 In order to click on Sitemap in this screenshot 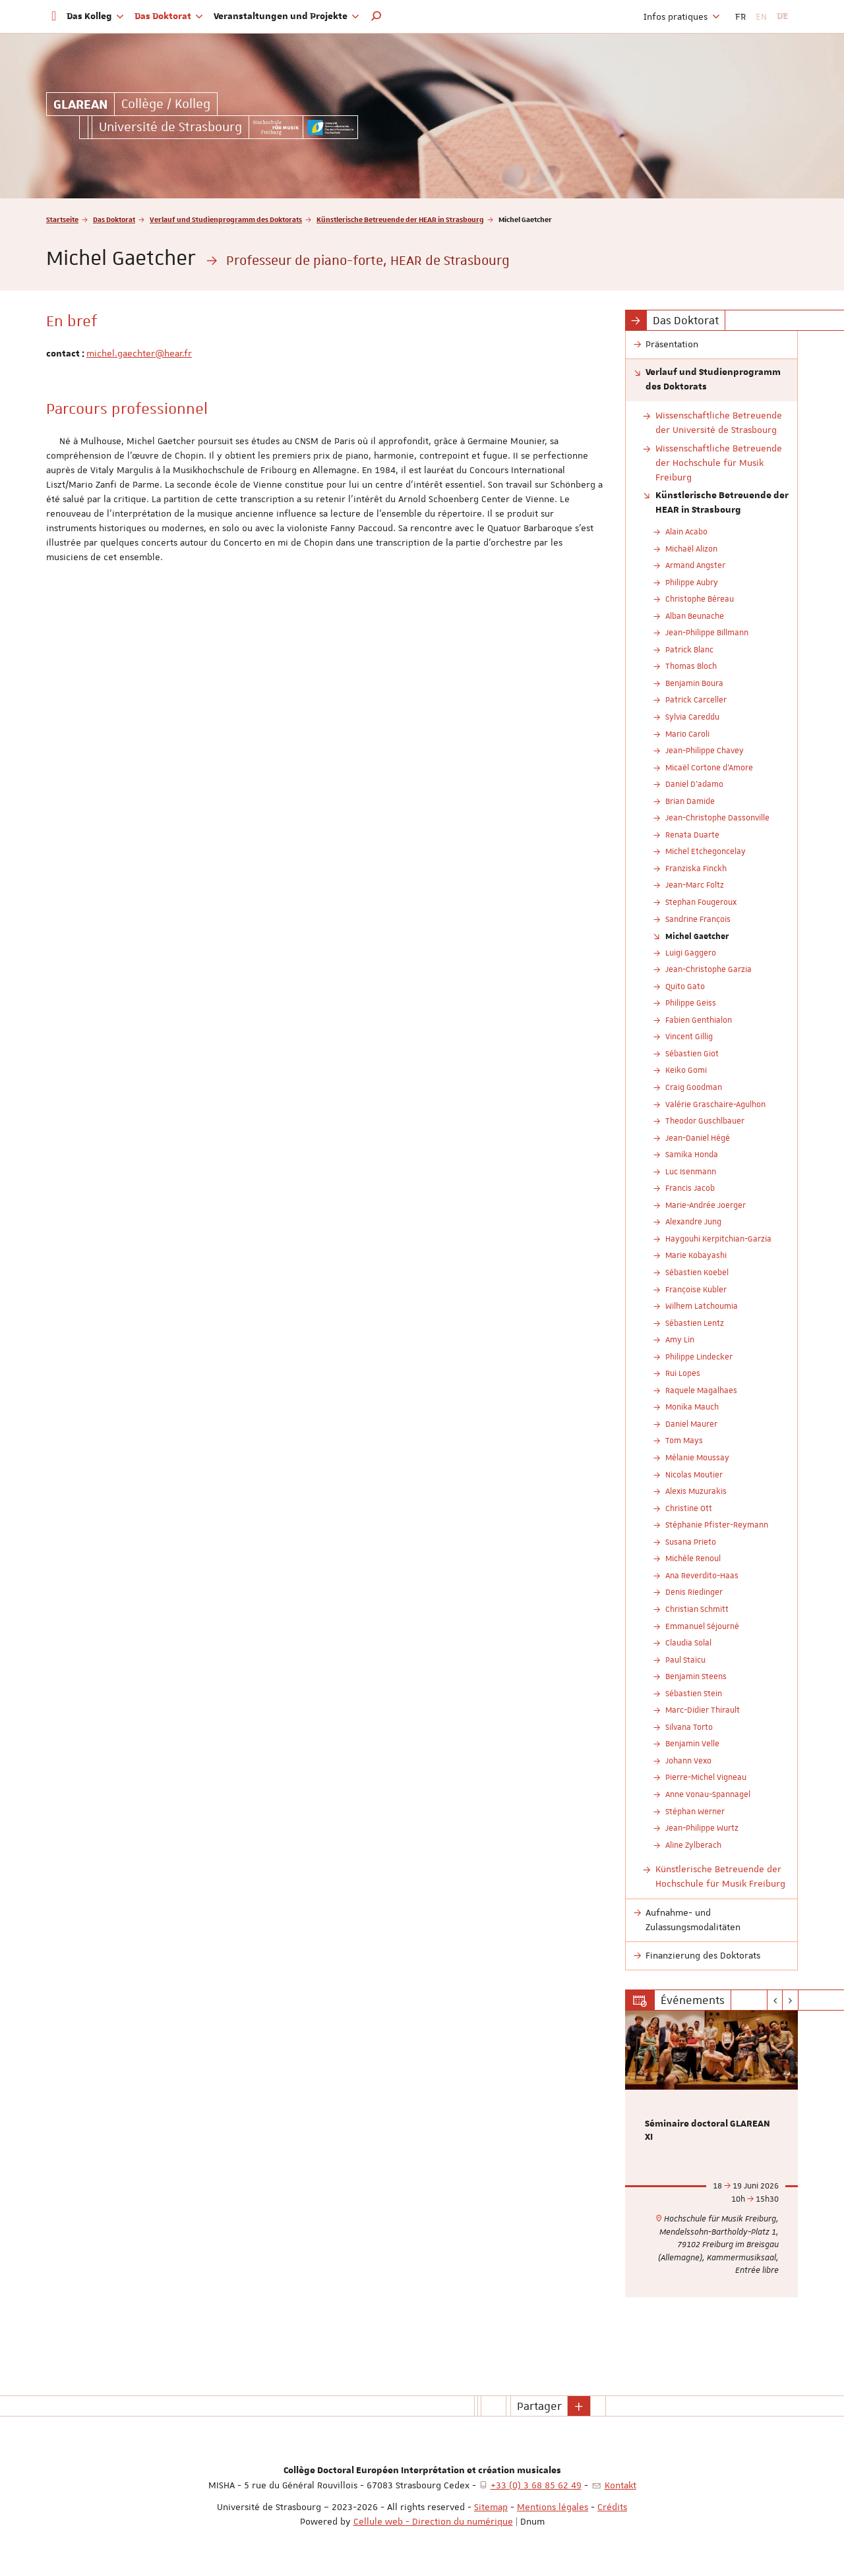, I will do `click(491, 2507)`.